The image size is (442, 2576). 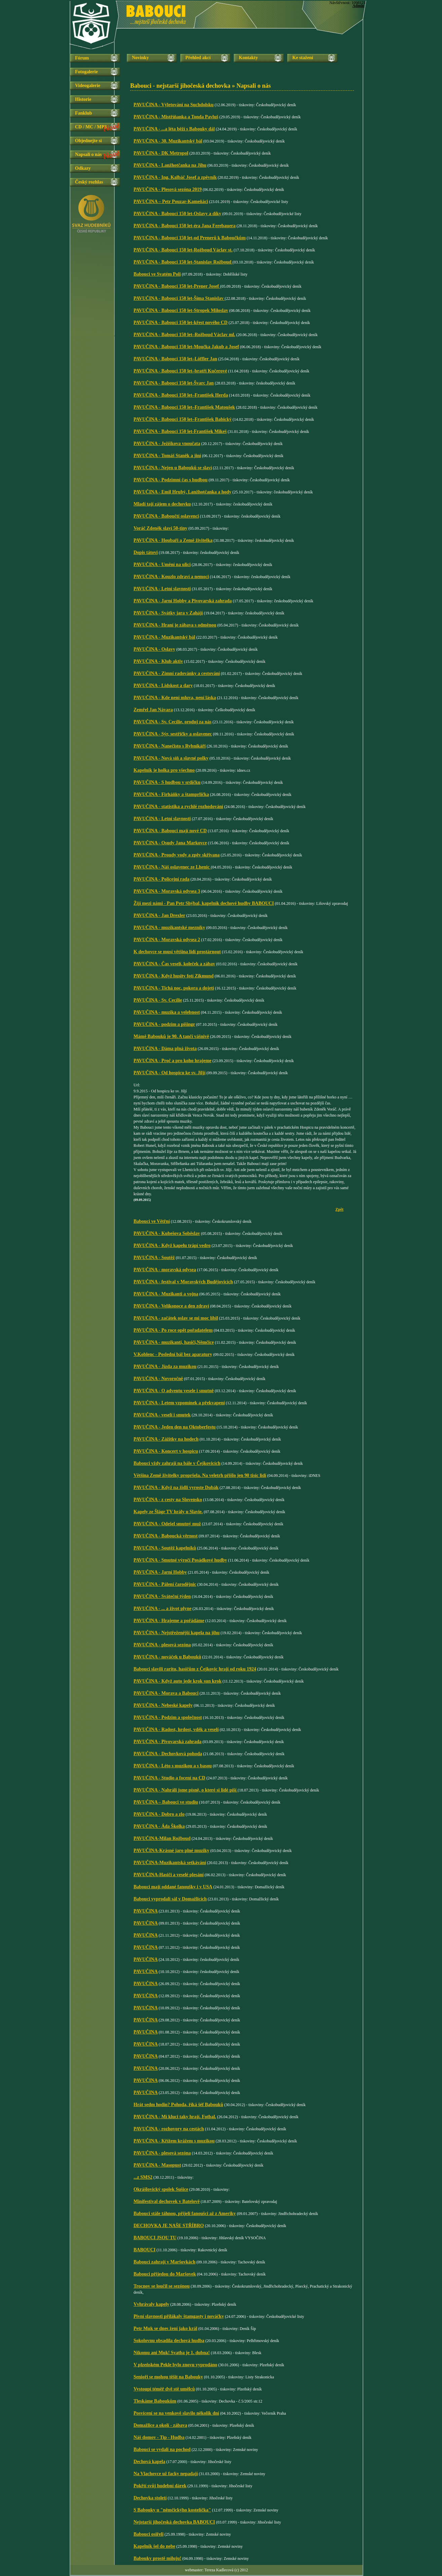 I want to click on PAVUČINA - Houbaři a Země živitelka, so click(x=173, y=540).